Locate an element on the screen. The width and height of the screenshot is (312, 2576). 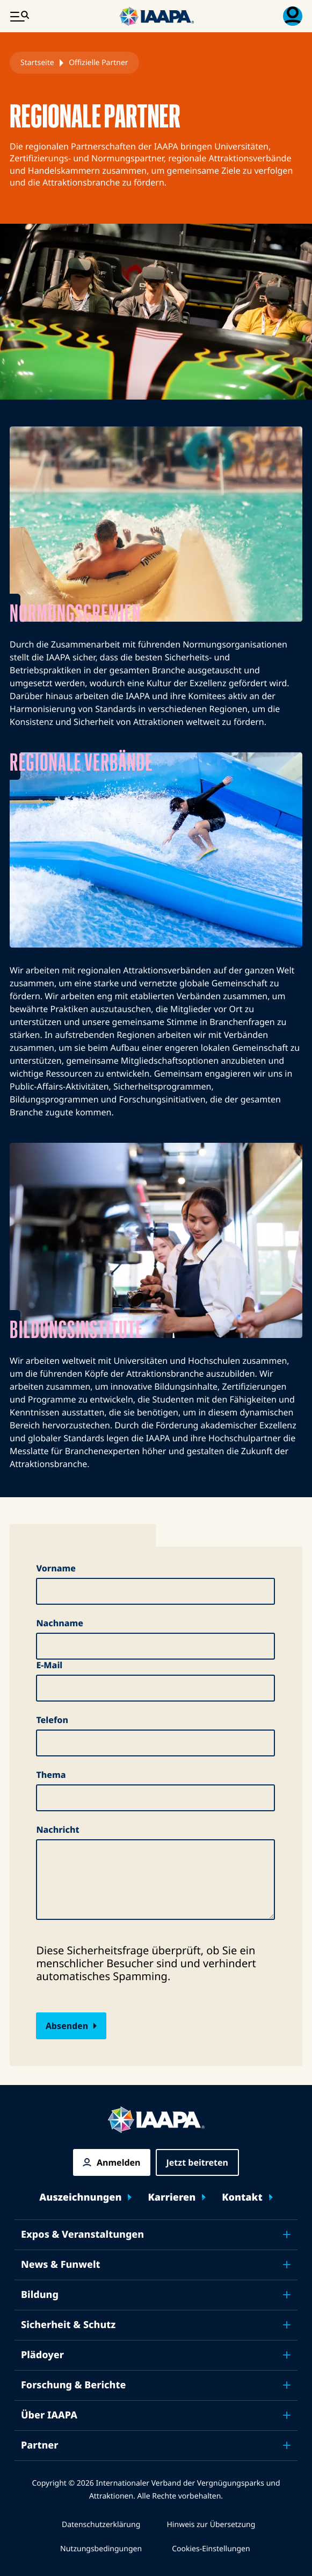
Partner is located at coordinates (40, 2445).